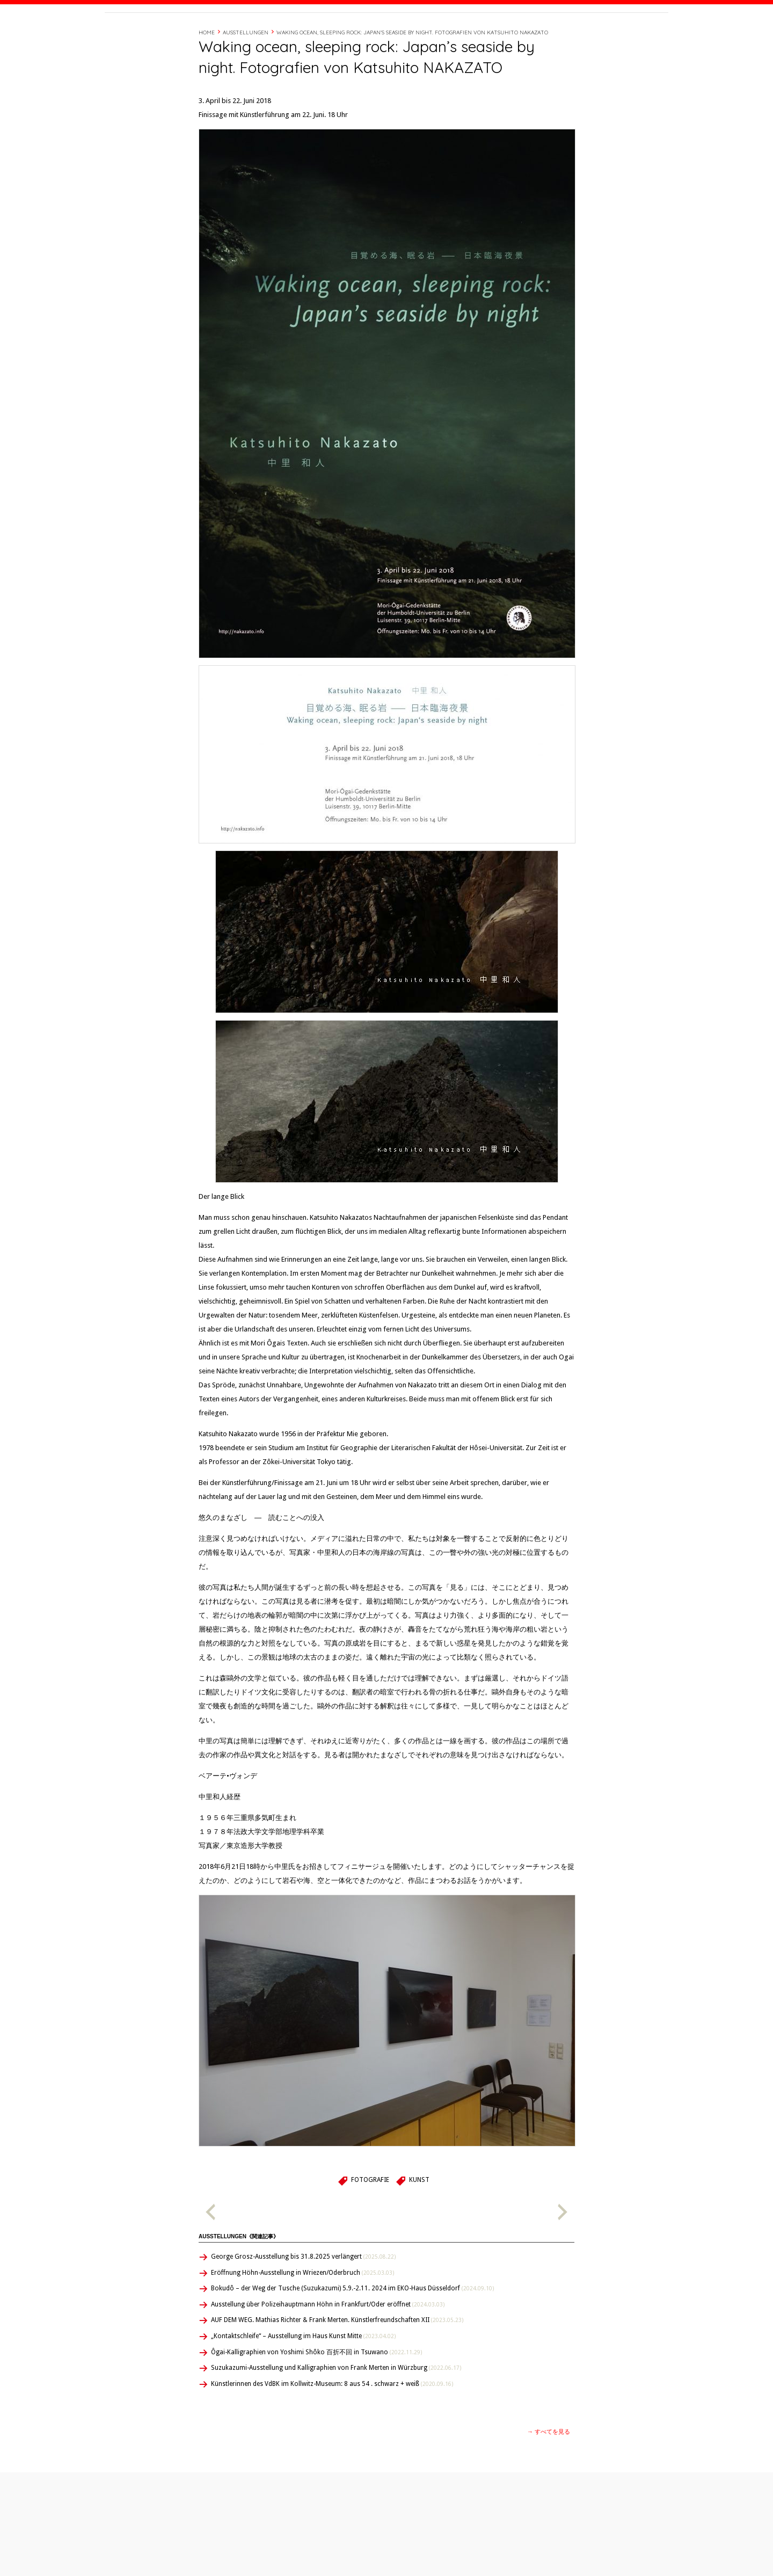 This screenshot has height=2576, width=773. What do you see at coordinates (352, 2334) in the screenshot?
I see `Bokudô – der Weg der Tusche (Suzukazumi) 5.9.-2.11. 2024 im EKO-Haus Düsseldorf` at bounding box center [352, 2334].